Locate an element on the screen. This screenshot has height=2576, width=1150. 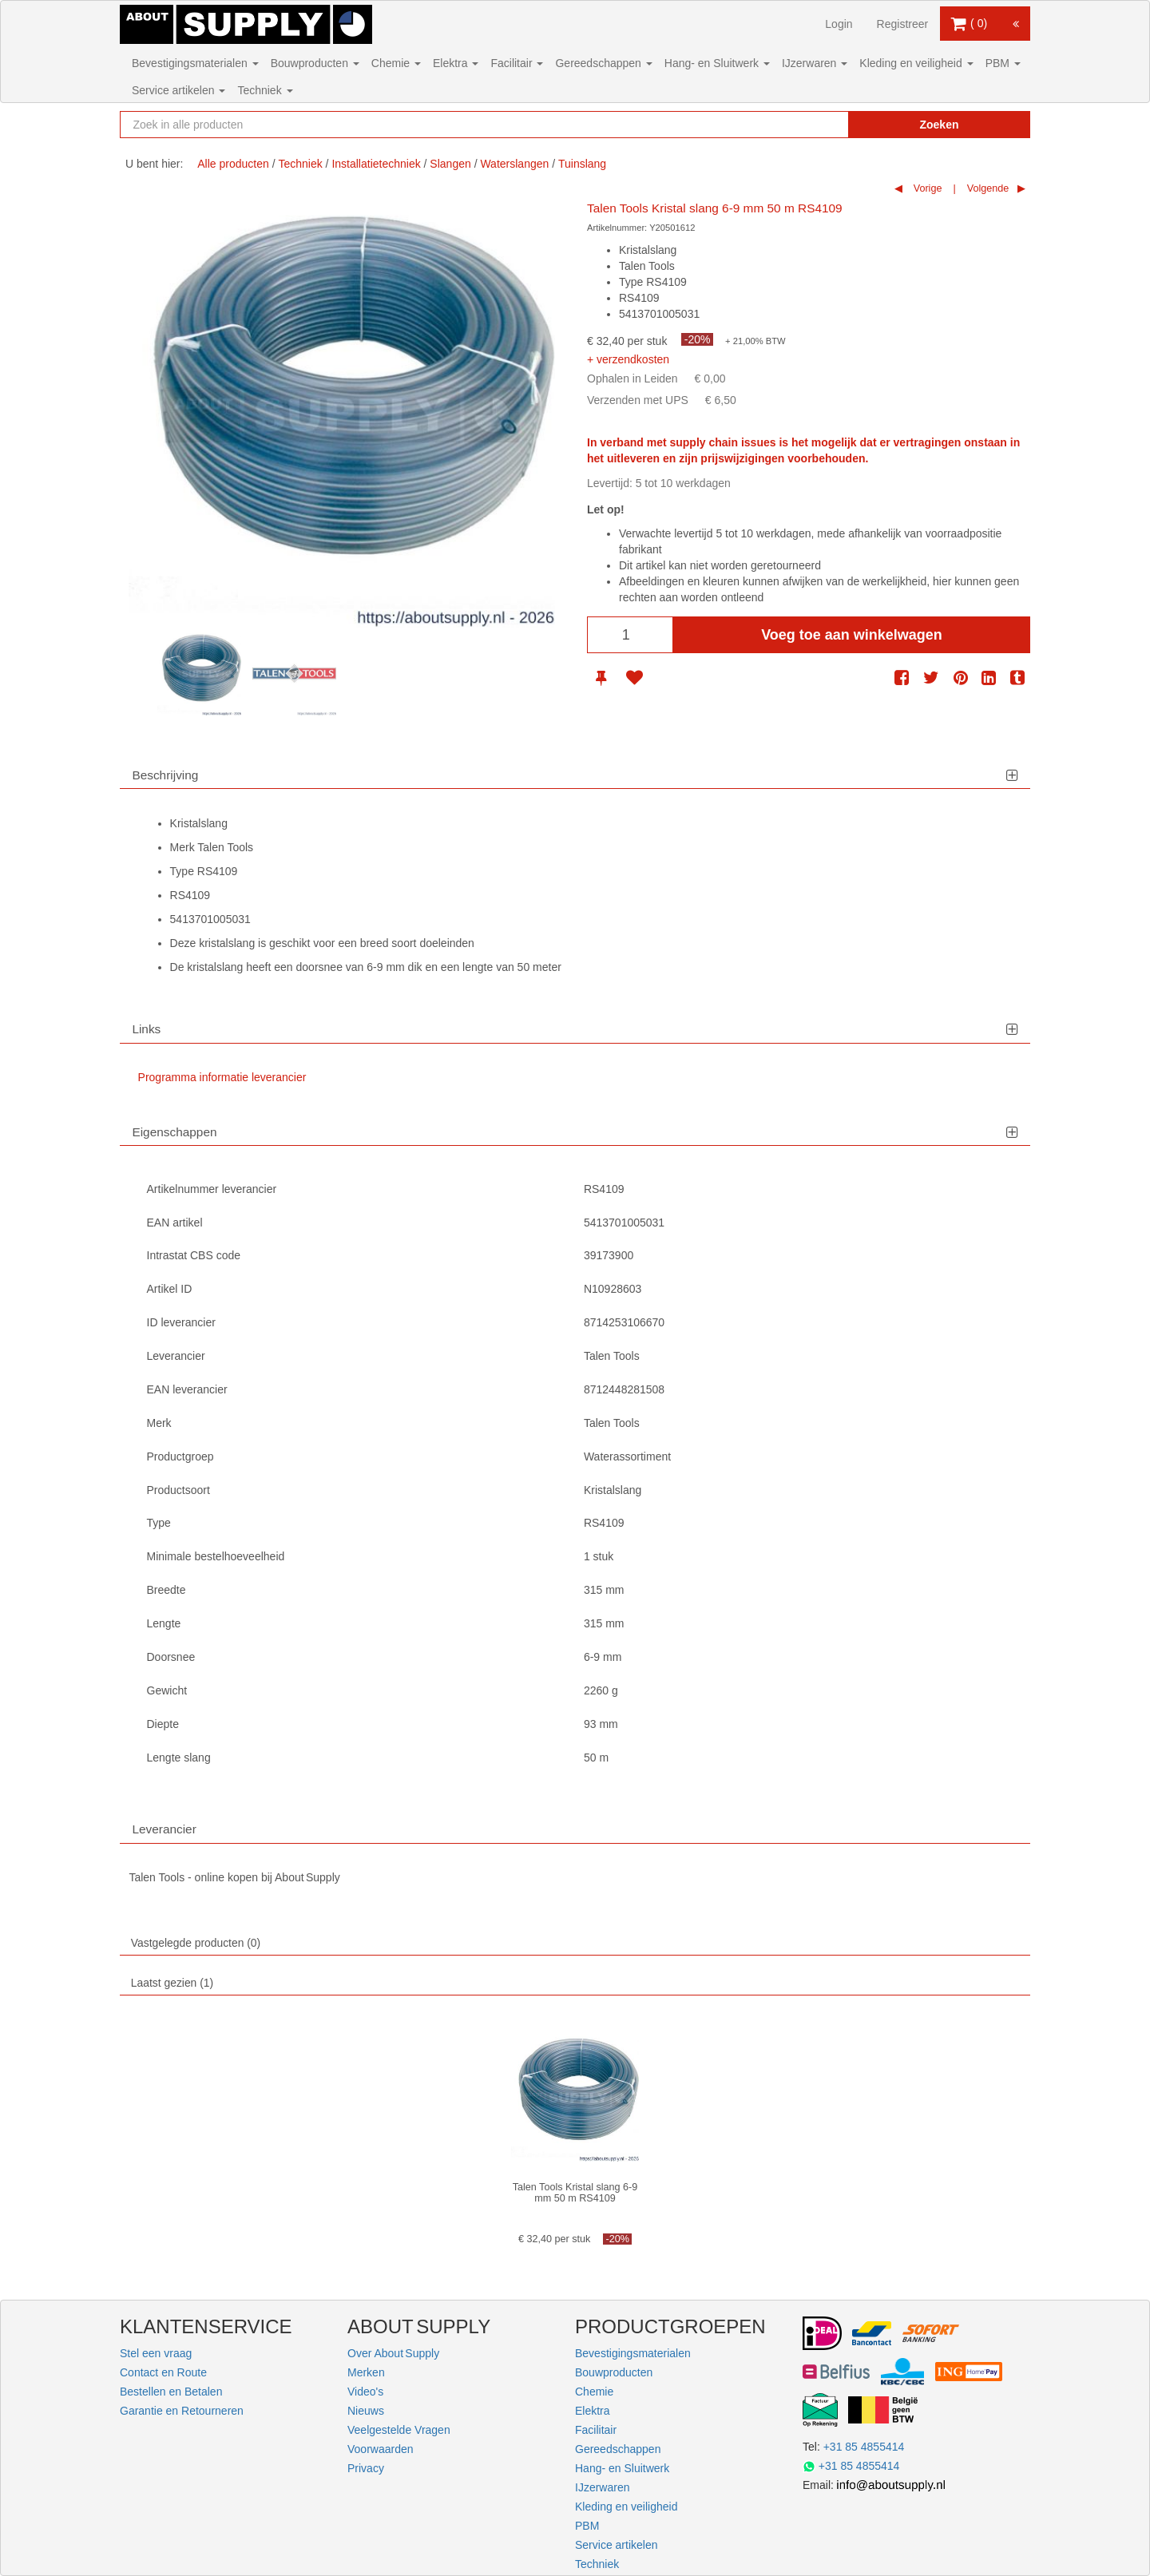
Chemie is located at coordinates (396, 63).